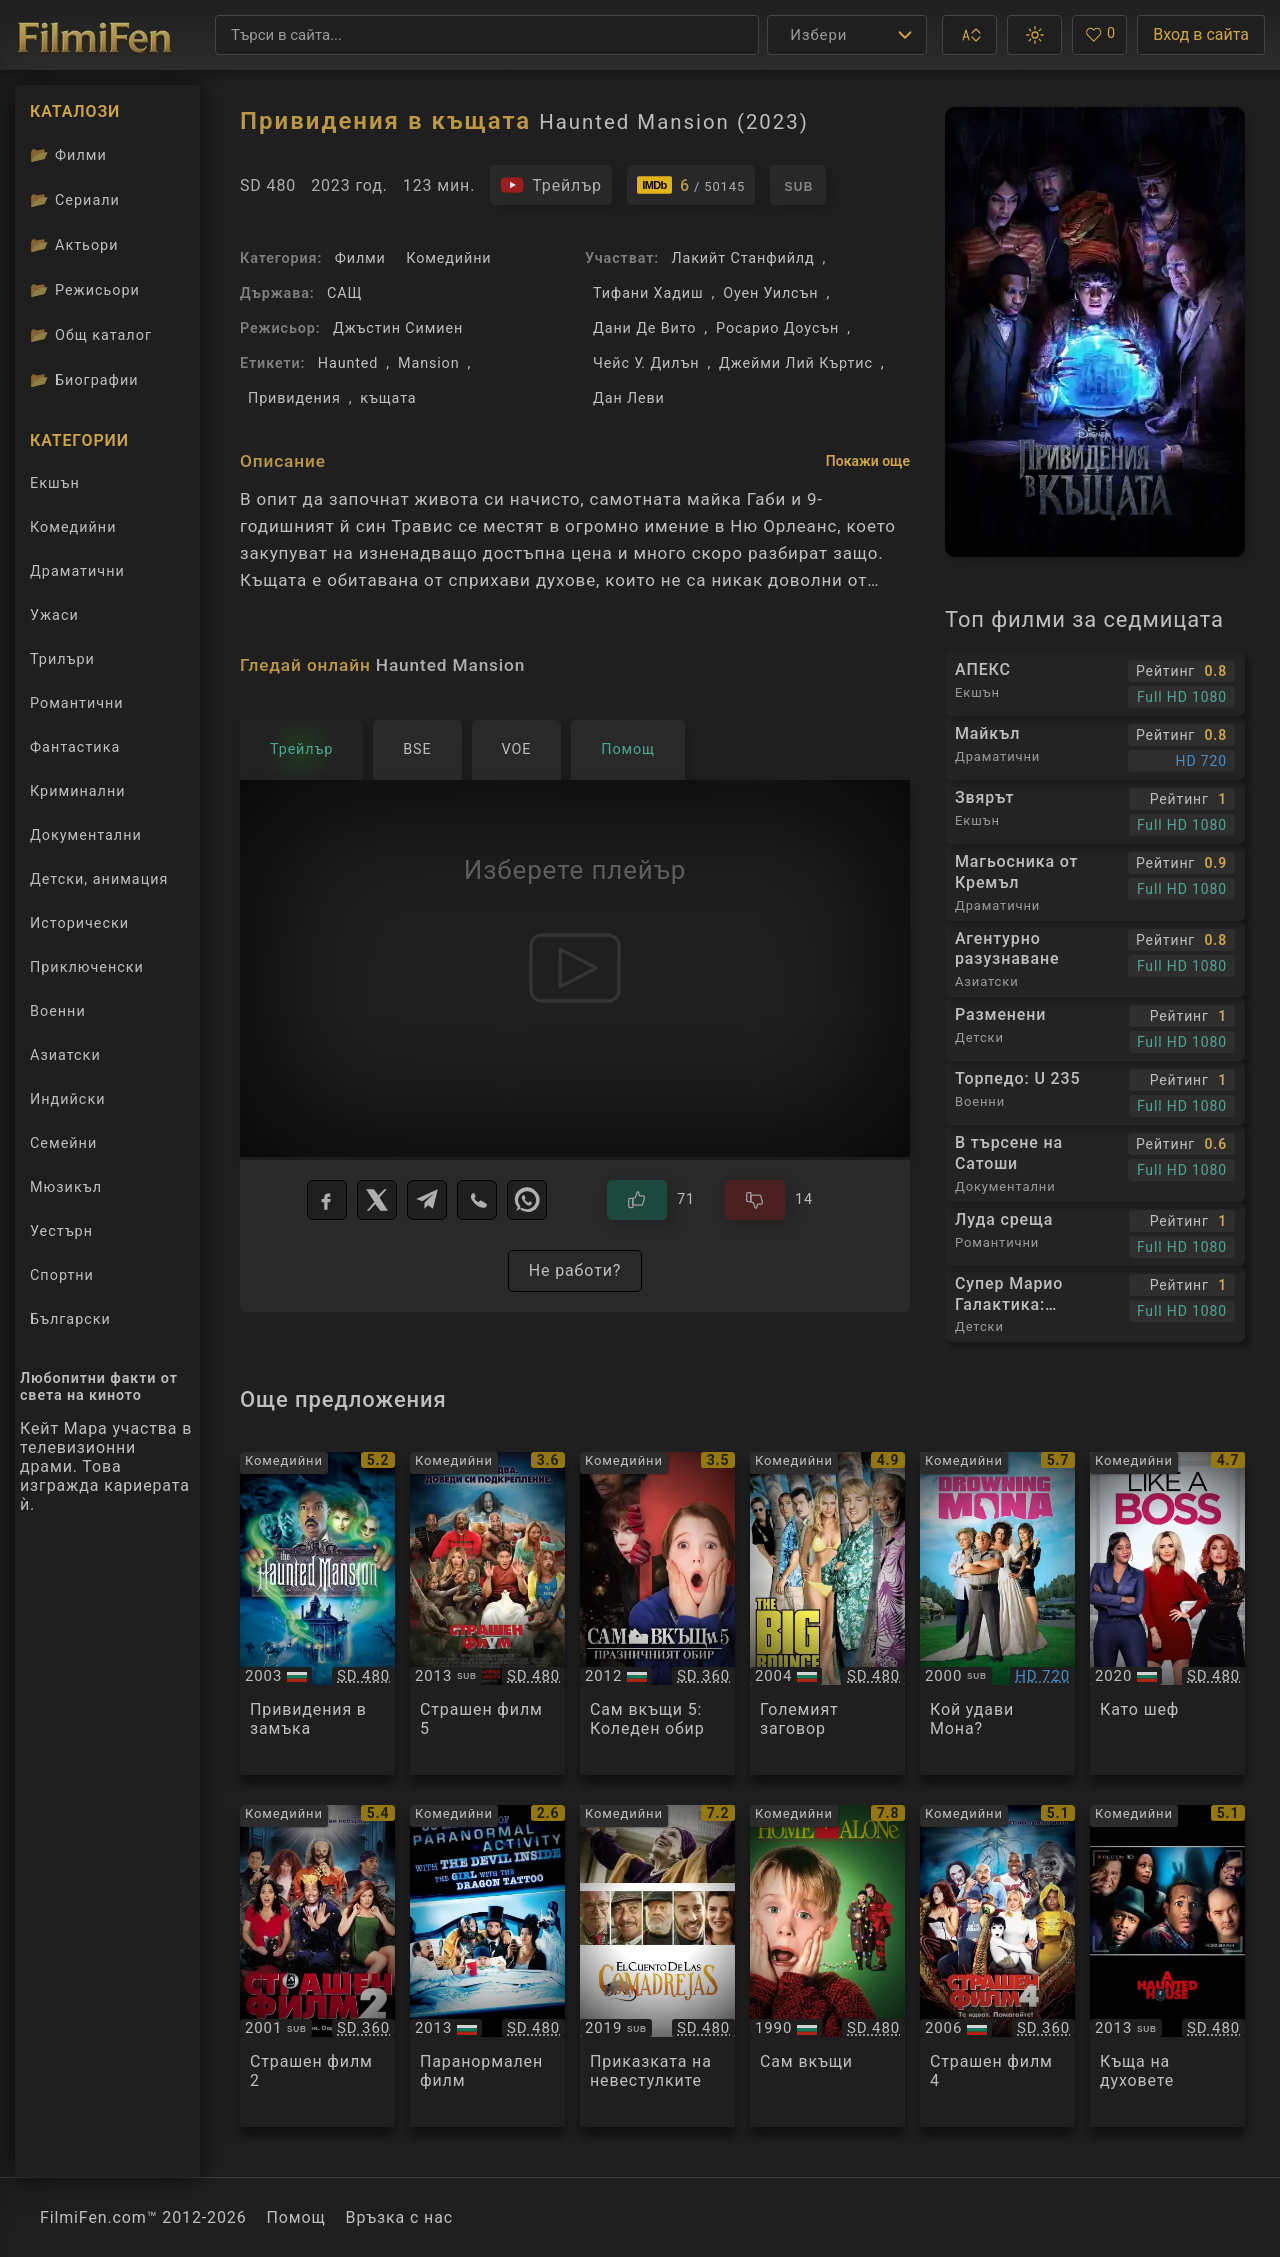 The height and width of the screenshot is (2257, 1280). What do you see at coordinates (742, 258) in the screenshot?
I see `Лакийт Станфийлд` at bounding box center [742, 258].